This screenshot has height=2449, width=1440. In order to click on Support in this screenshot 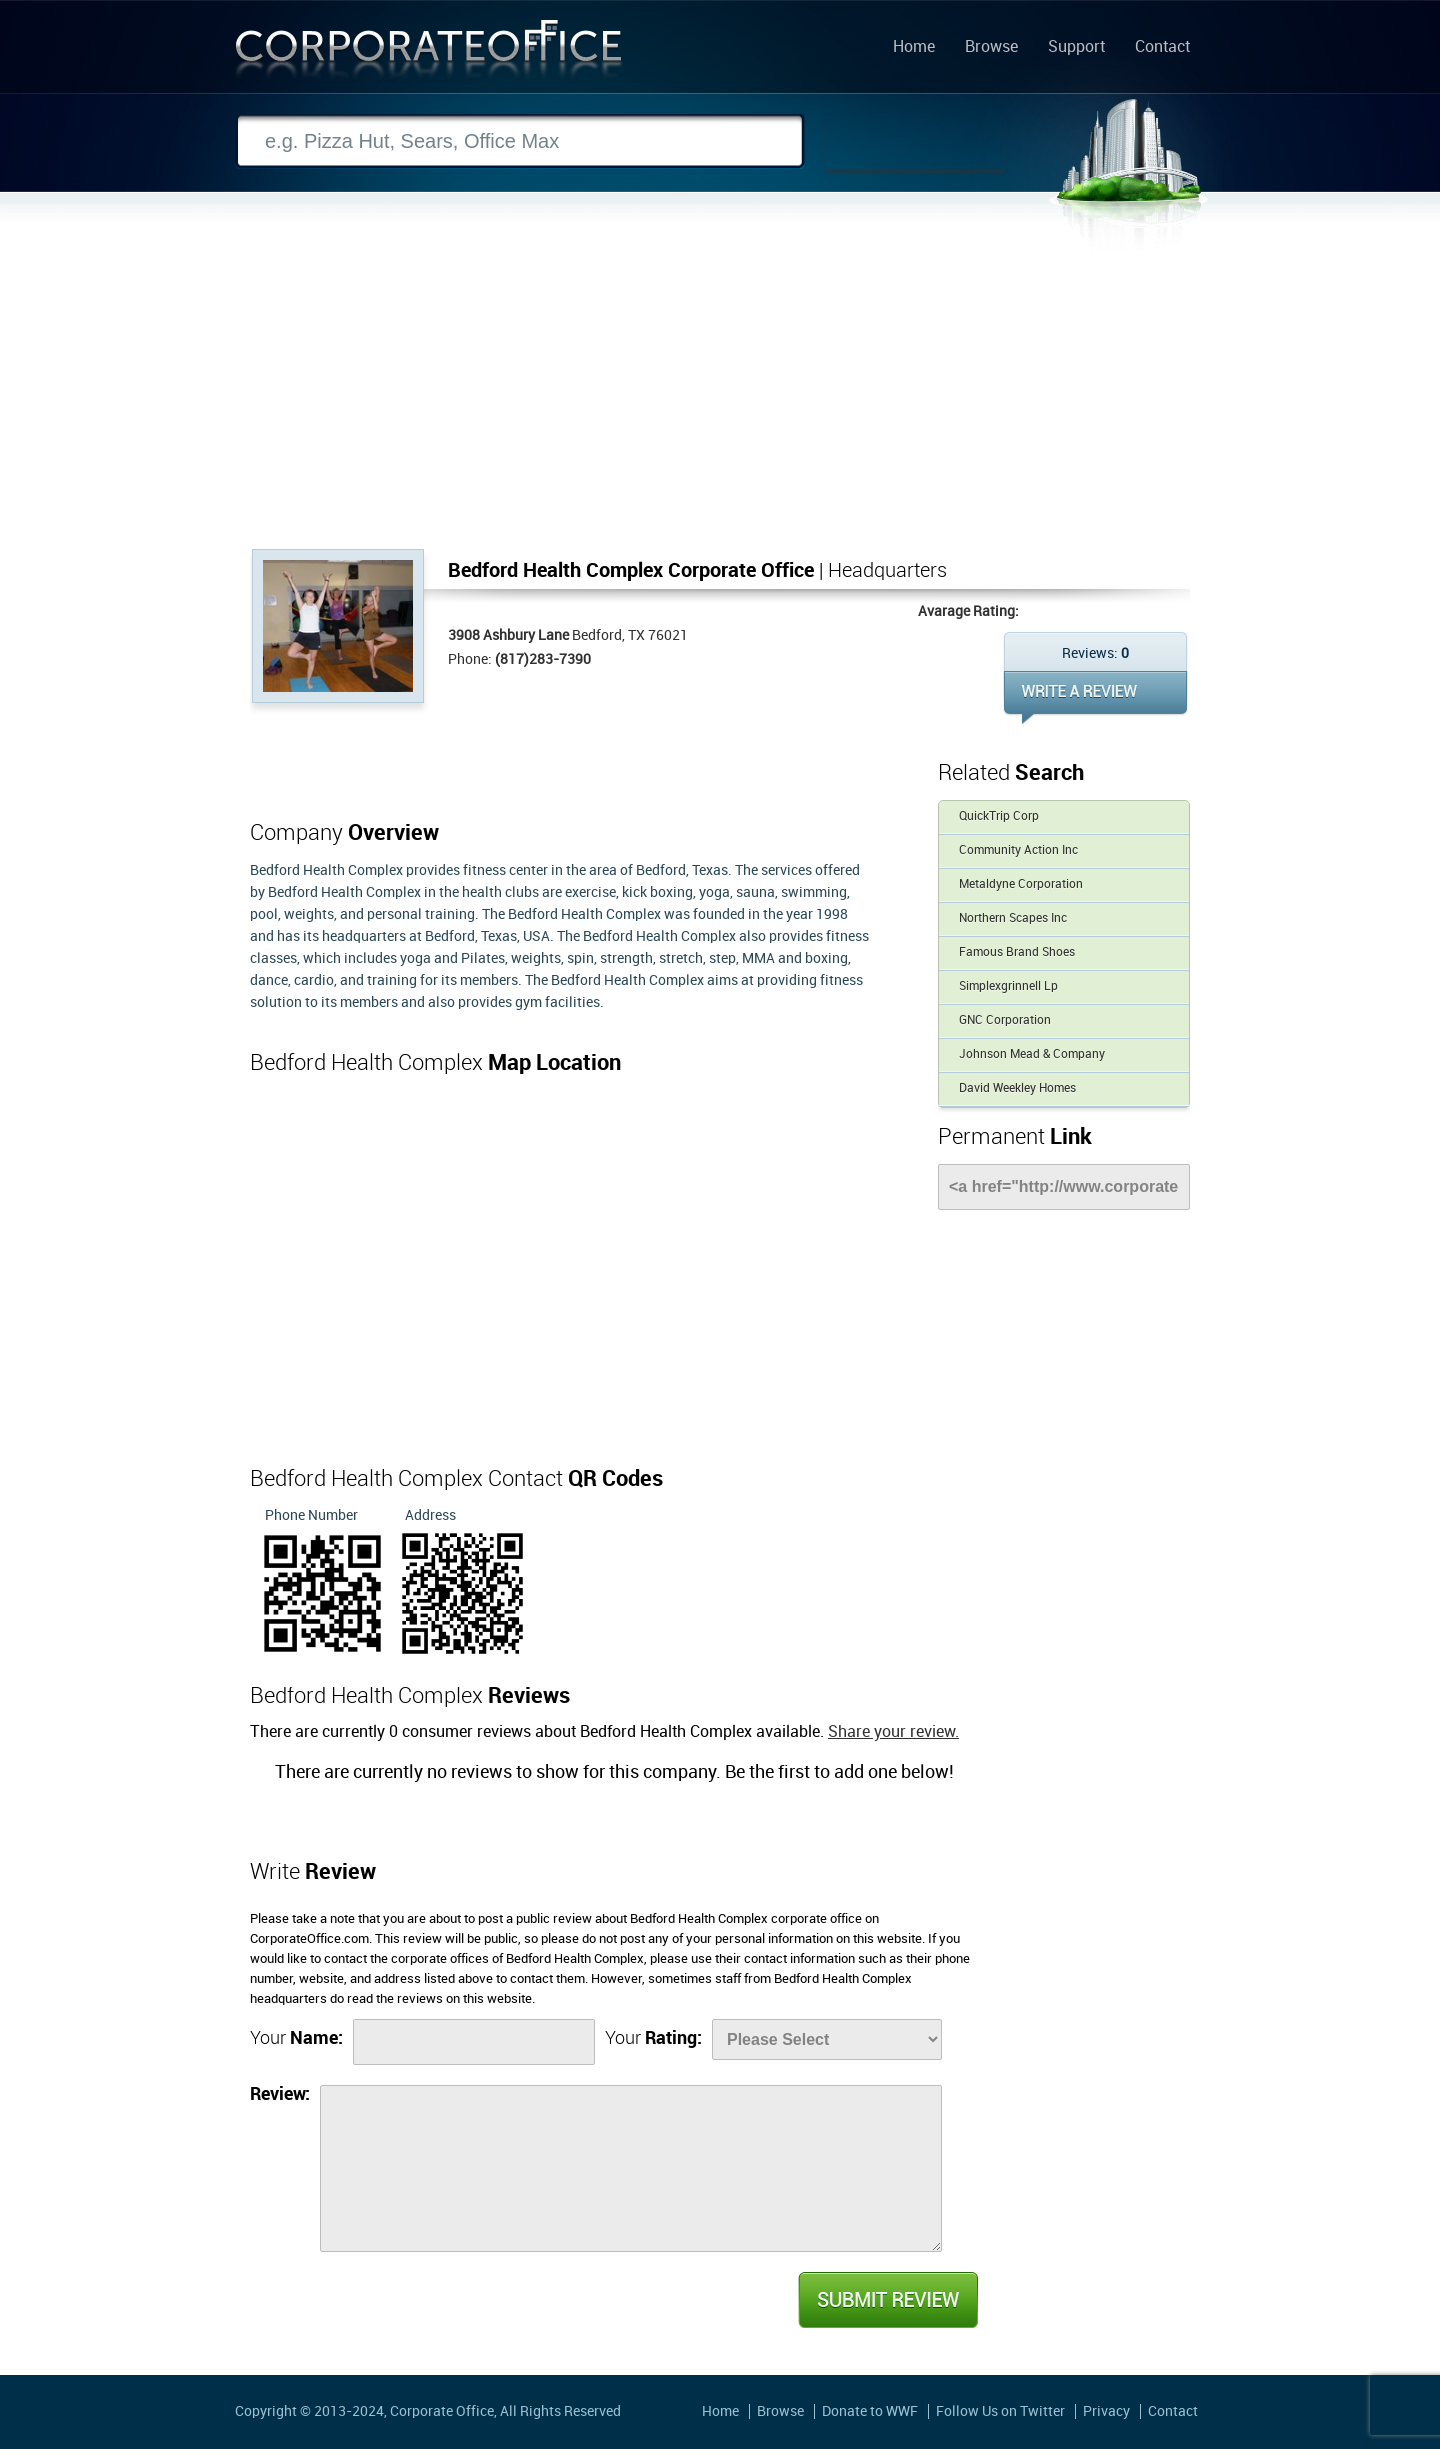, I will do `click(1076, 48)`.